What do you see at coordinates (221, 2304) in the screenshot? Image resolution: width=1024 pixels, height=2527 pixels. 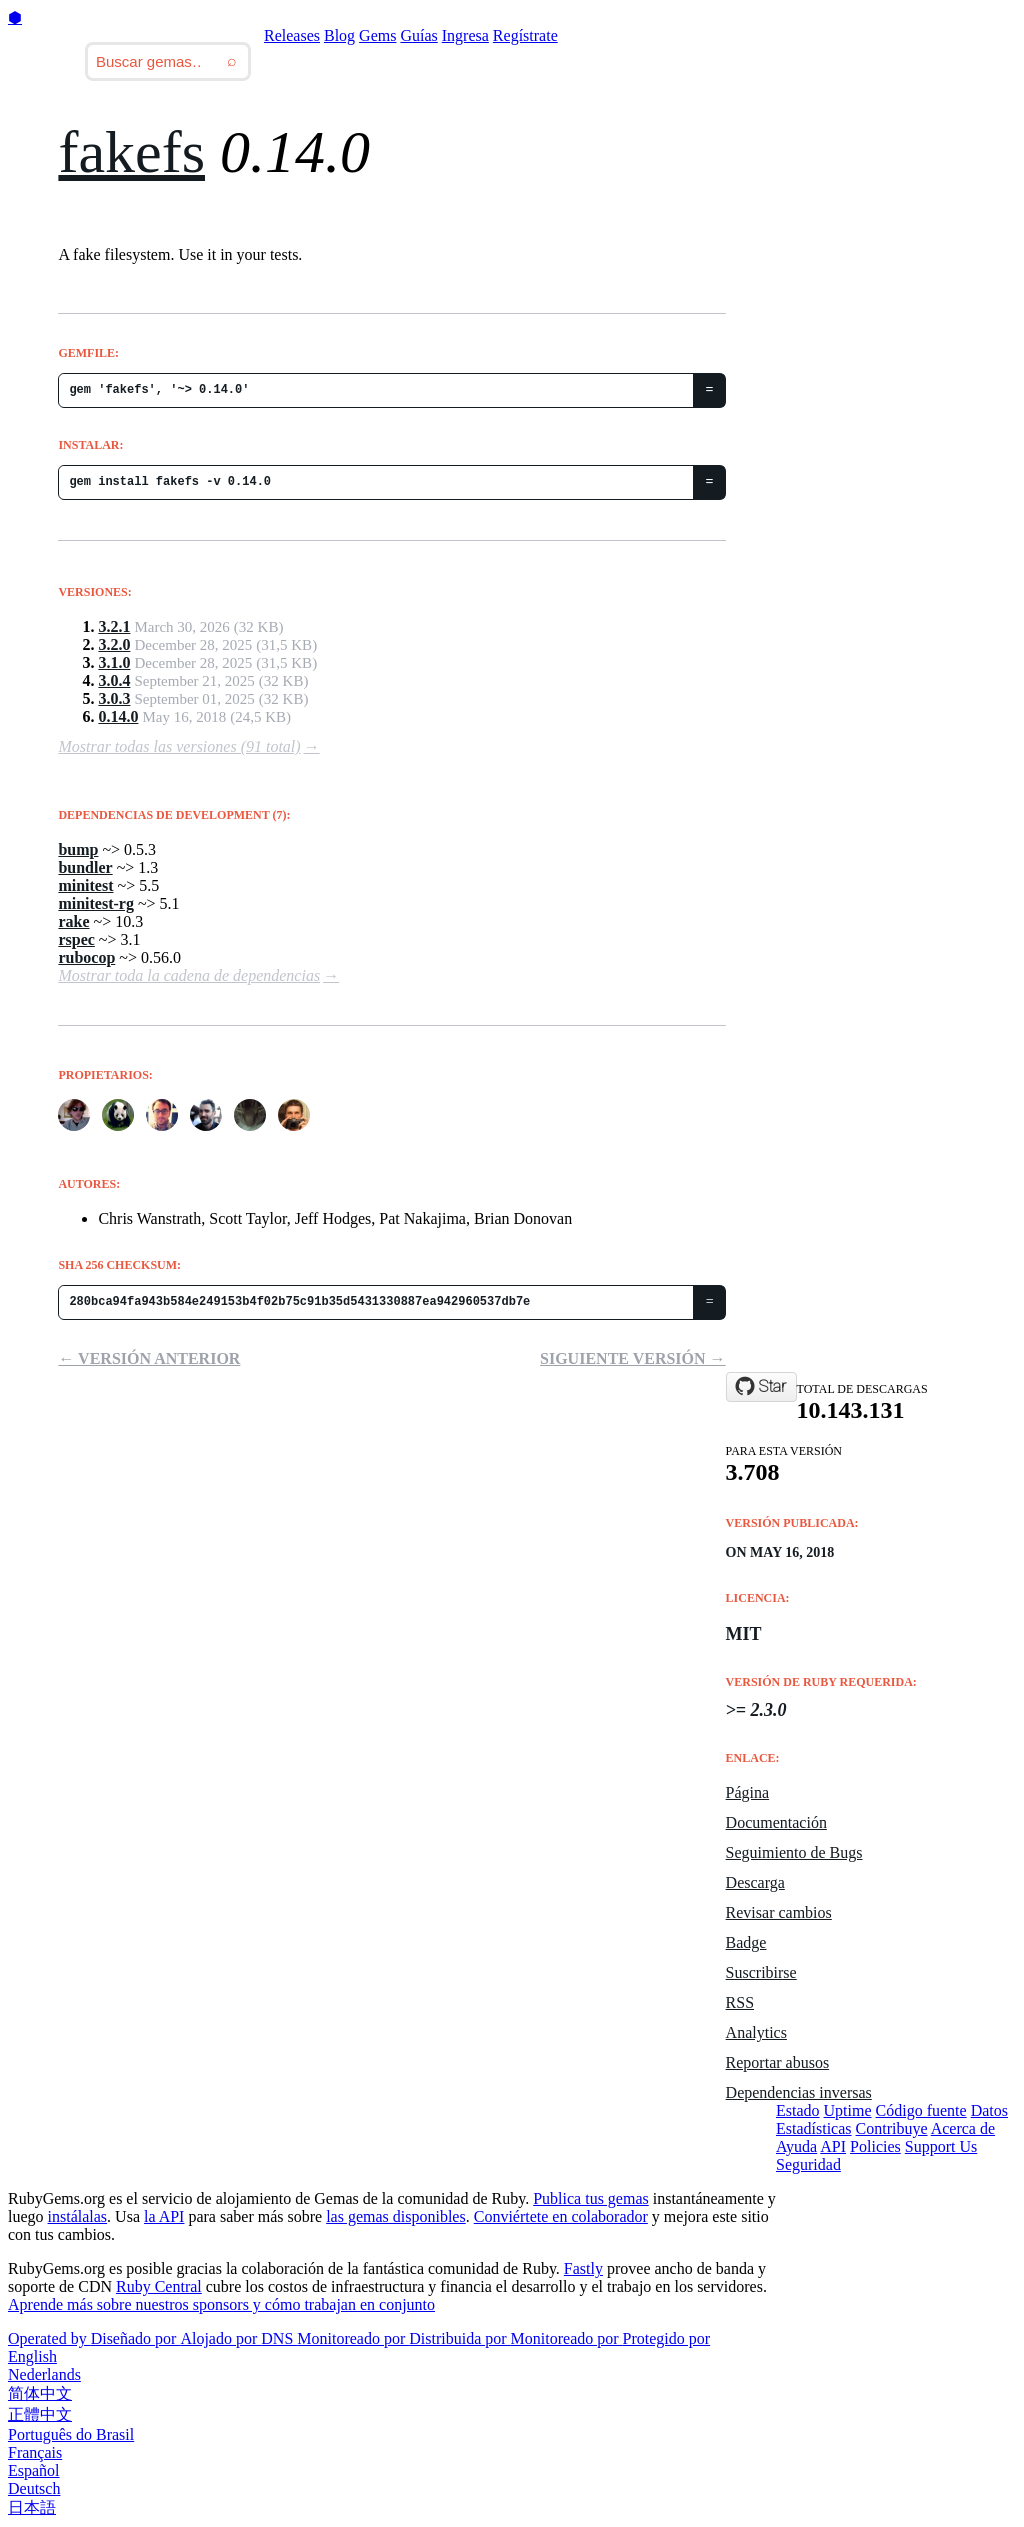 I see `Aprende más sobre nuestros sponsors y cómo trabajan en conjunto` at bounding box center [221, 2304].